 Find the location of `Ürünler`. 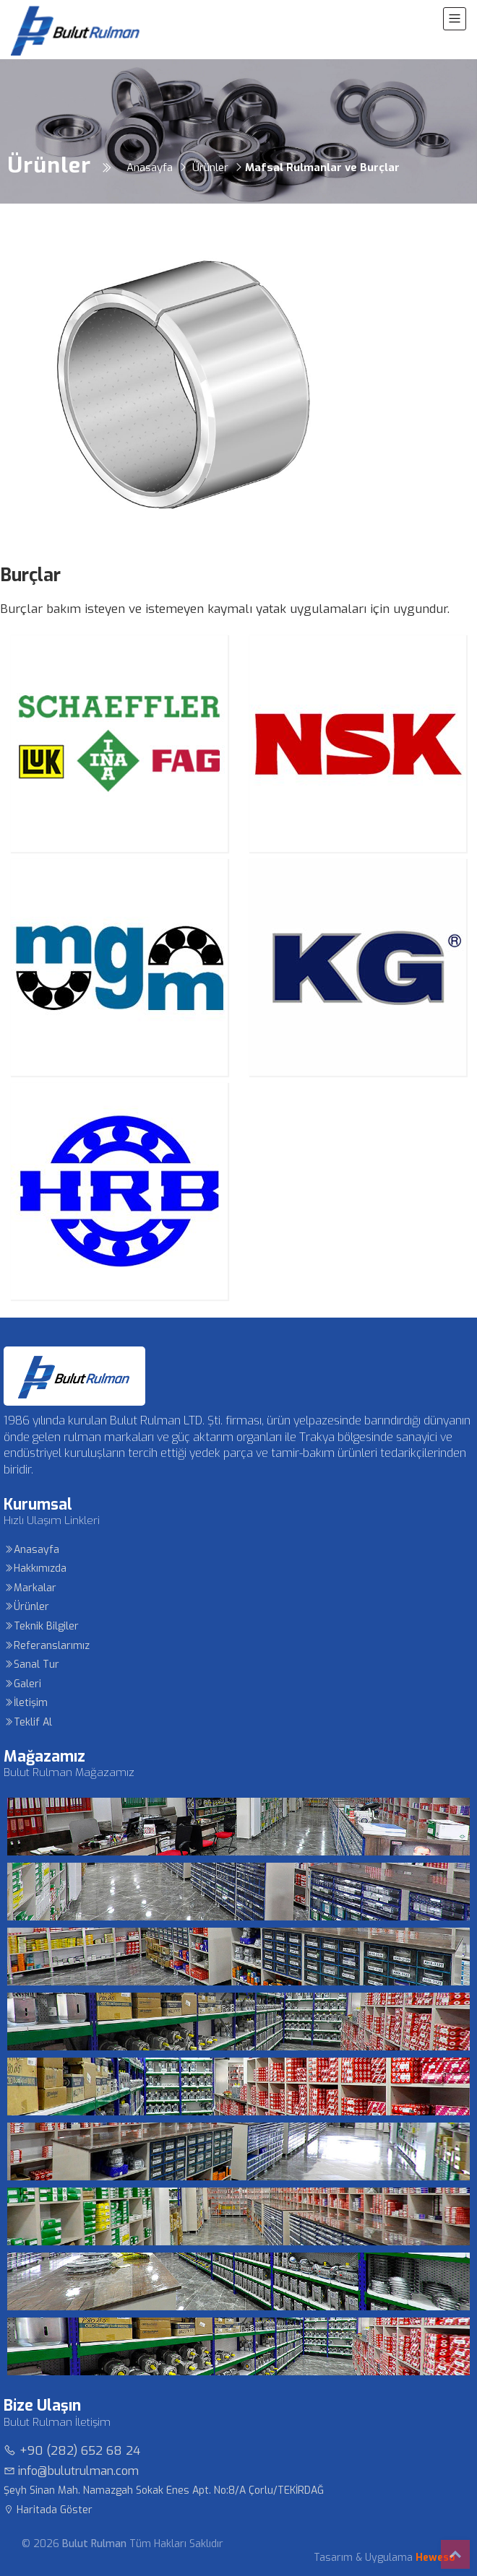

Ürünler is located at coordinates (26, 1607).